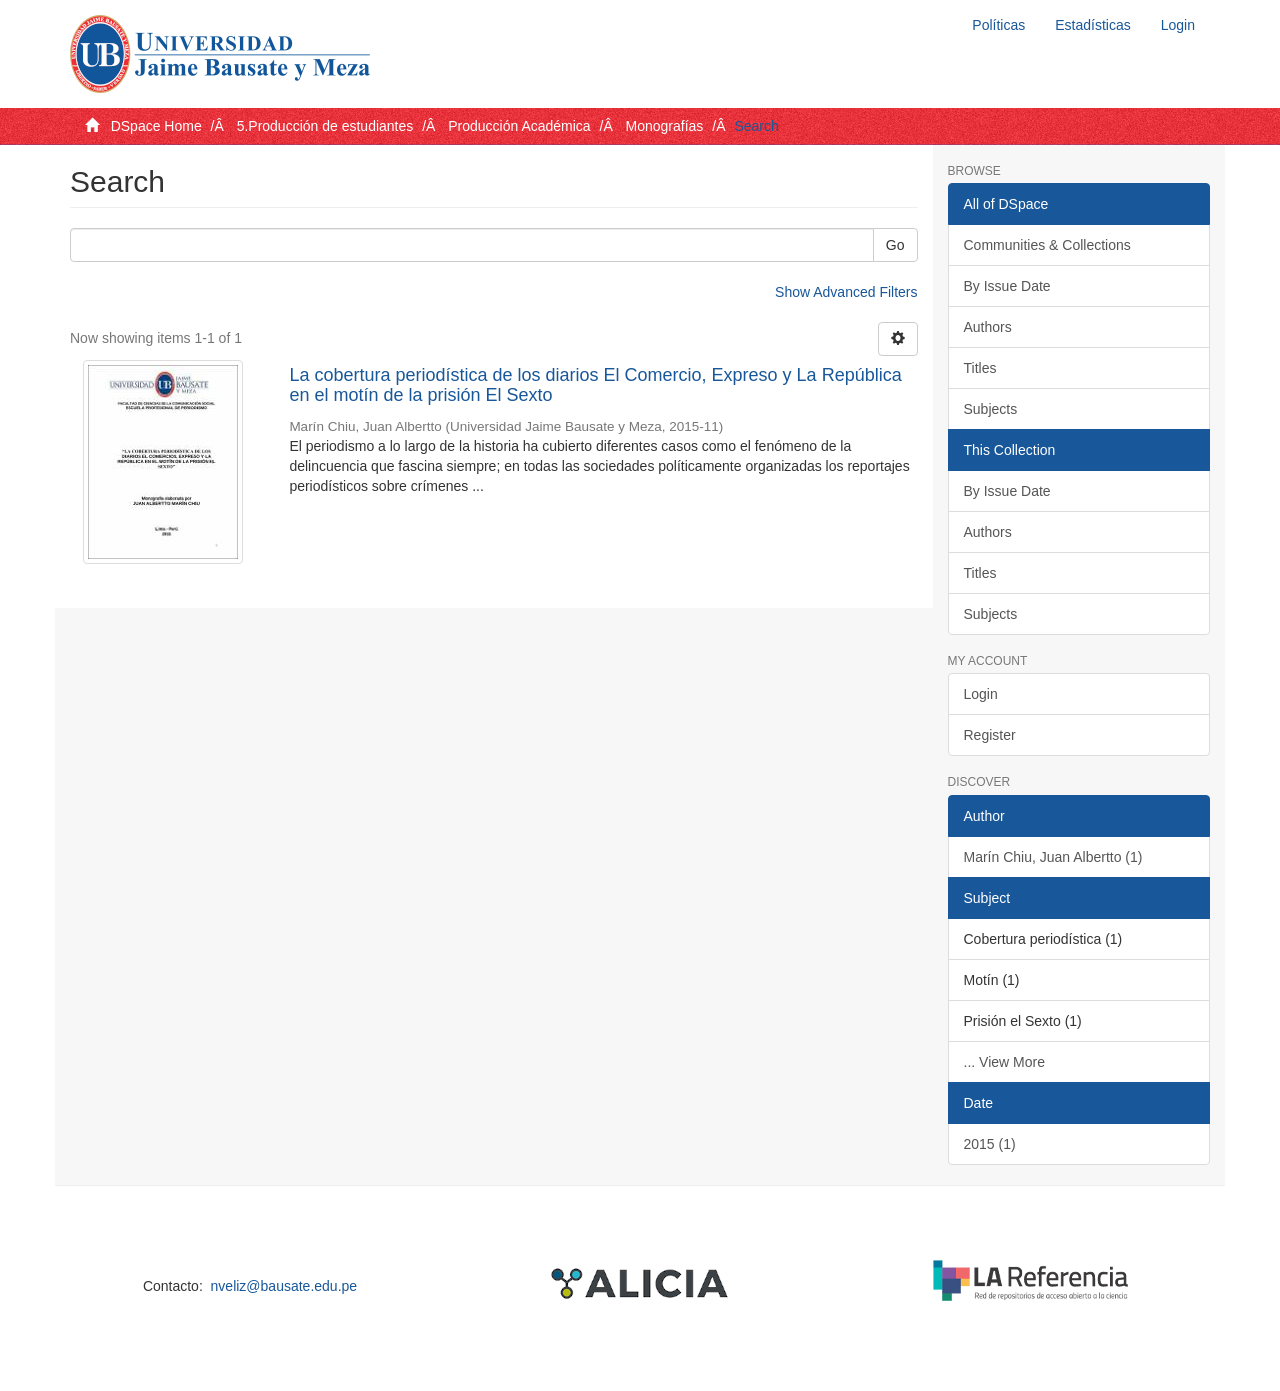 The width and height of the screenshot is (1280, 1391). What do you see at coordinates (665, 126) in the screenshot?
I see `Monografías` at bounding box center [665, 126].